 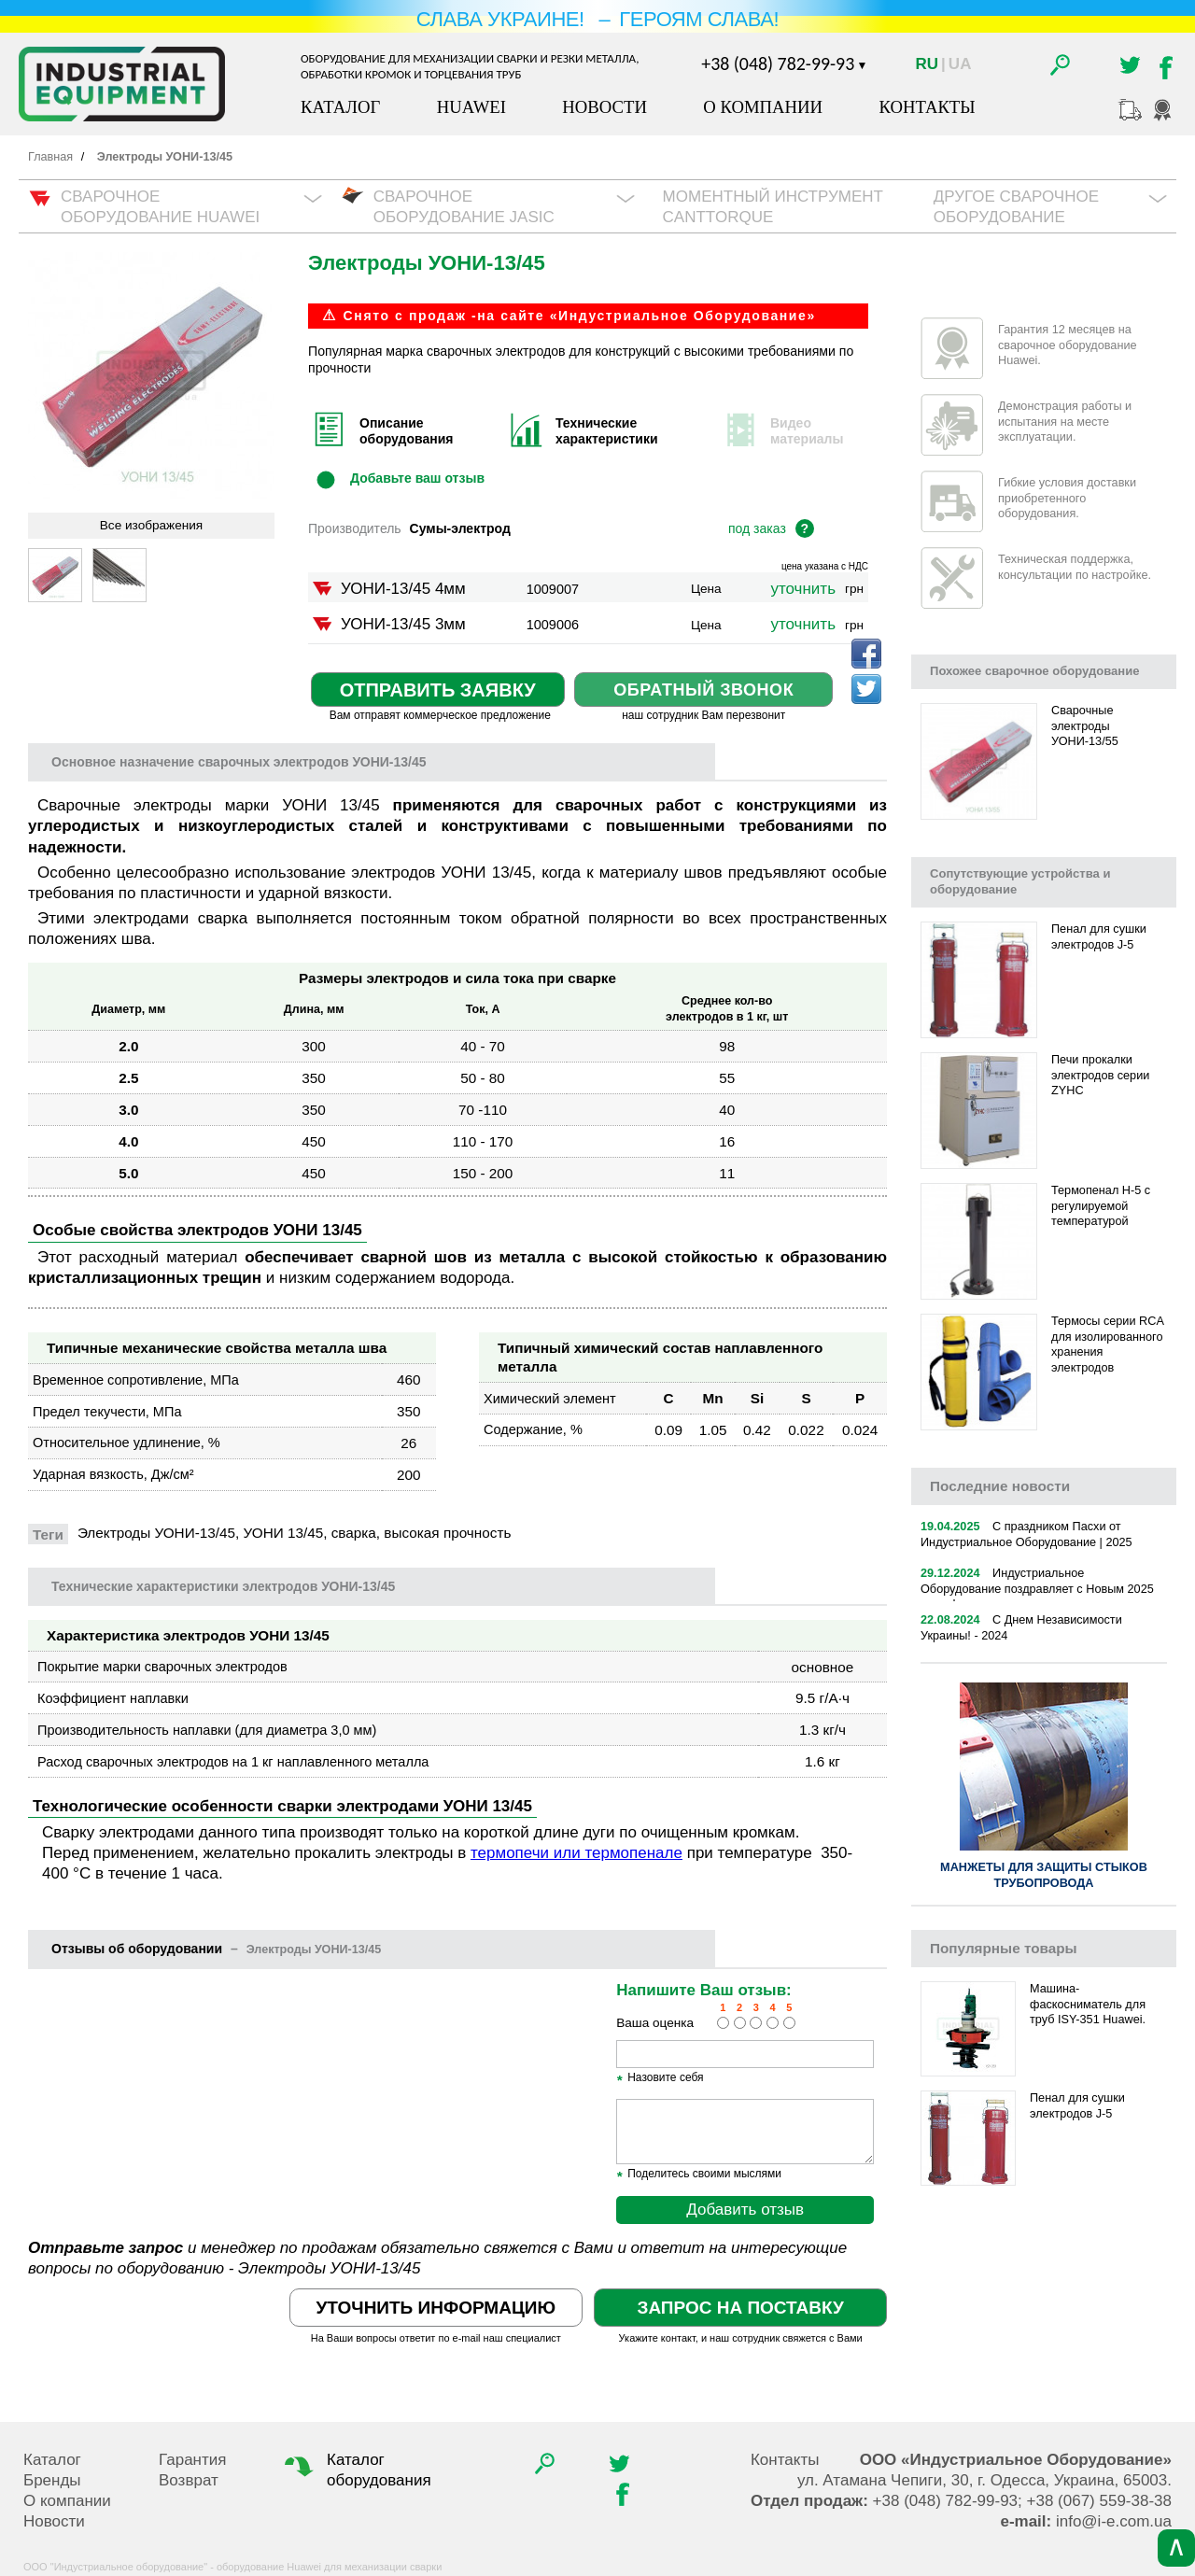 I want to click on Печи прокалки электродов серии ZYHC, so click(x=1100, y=1075).